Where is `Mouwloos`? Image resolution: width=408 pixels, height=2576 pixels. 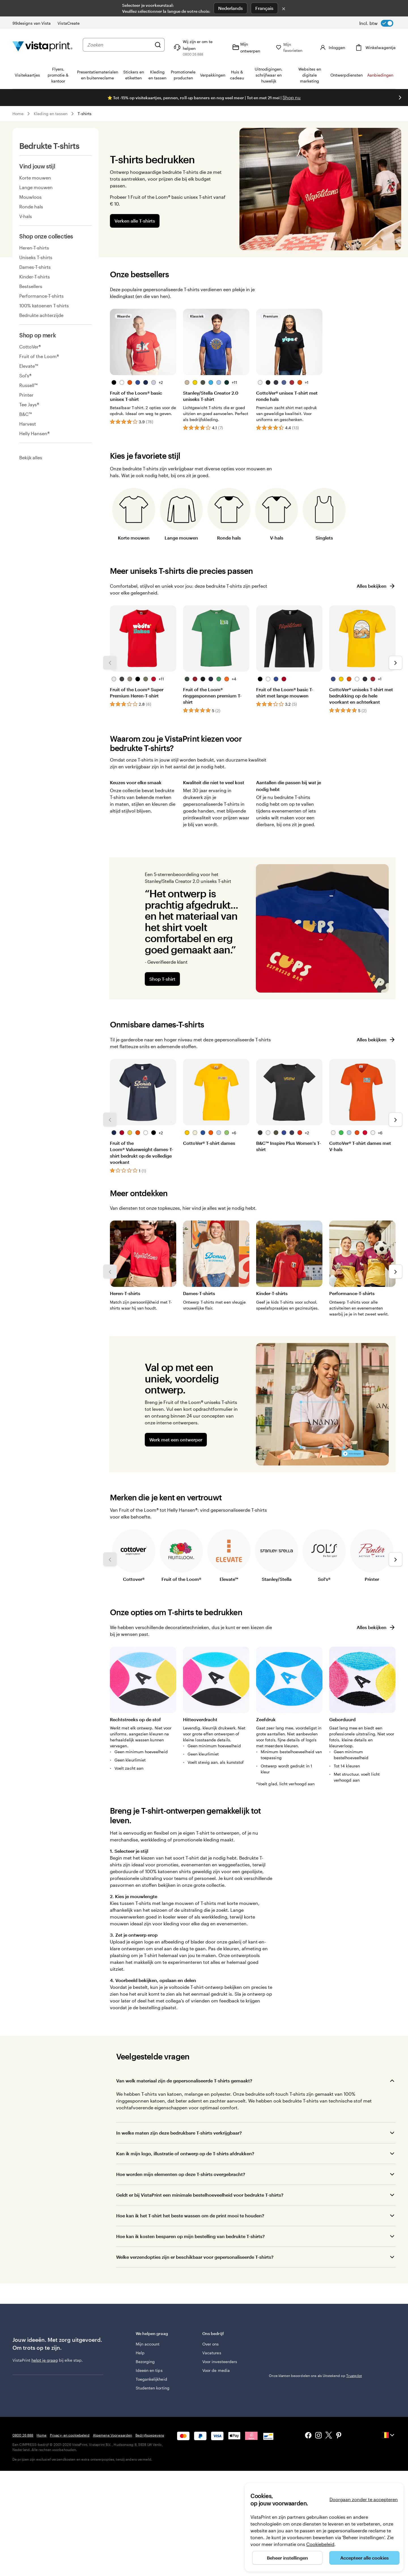 Mouwloos is located at coordinates (30, 197).